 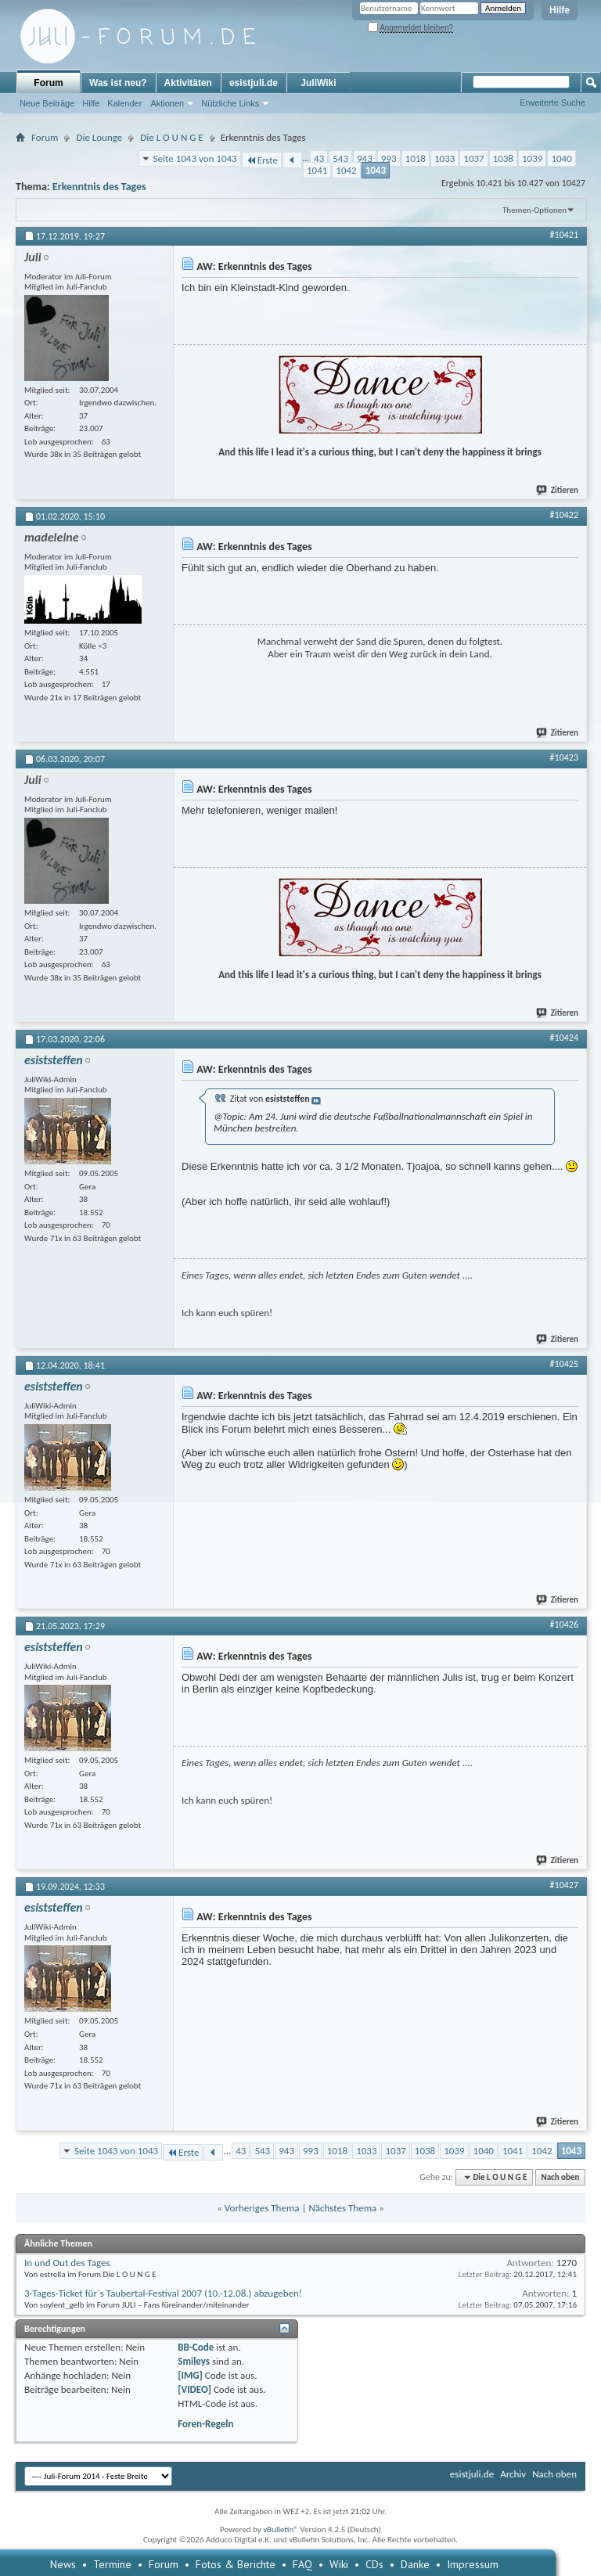 I want to click on Aktivitäten, so click(x=188, y=82).